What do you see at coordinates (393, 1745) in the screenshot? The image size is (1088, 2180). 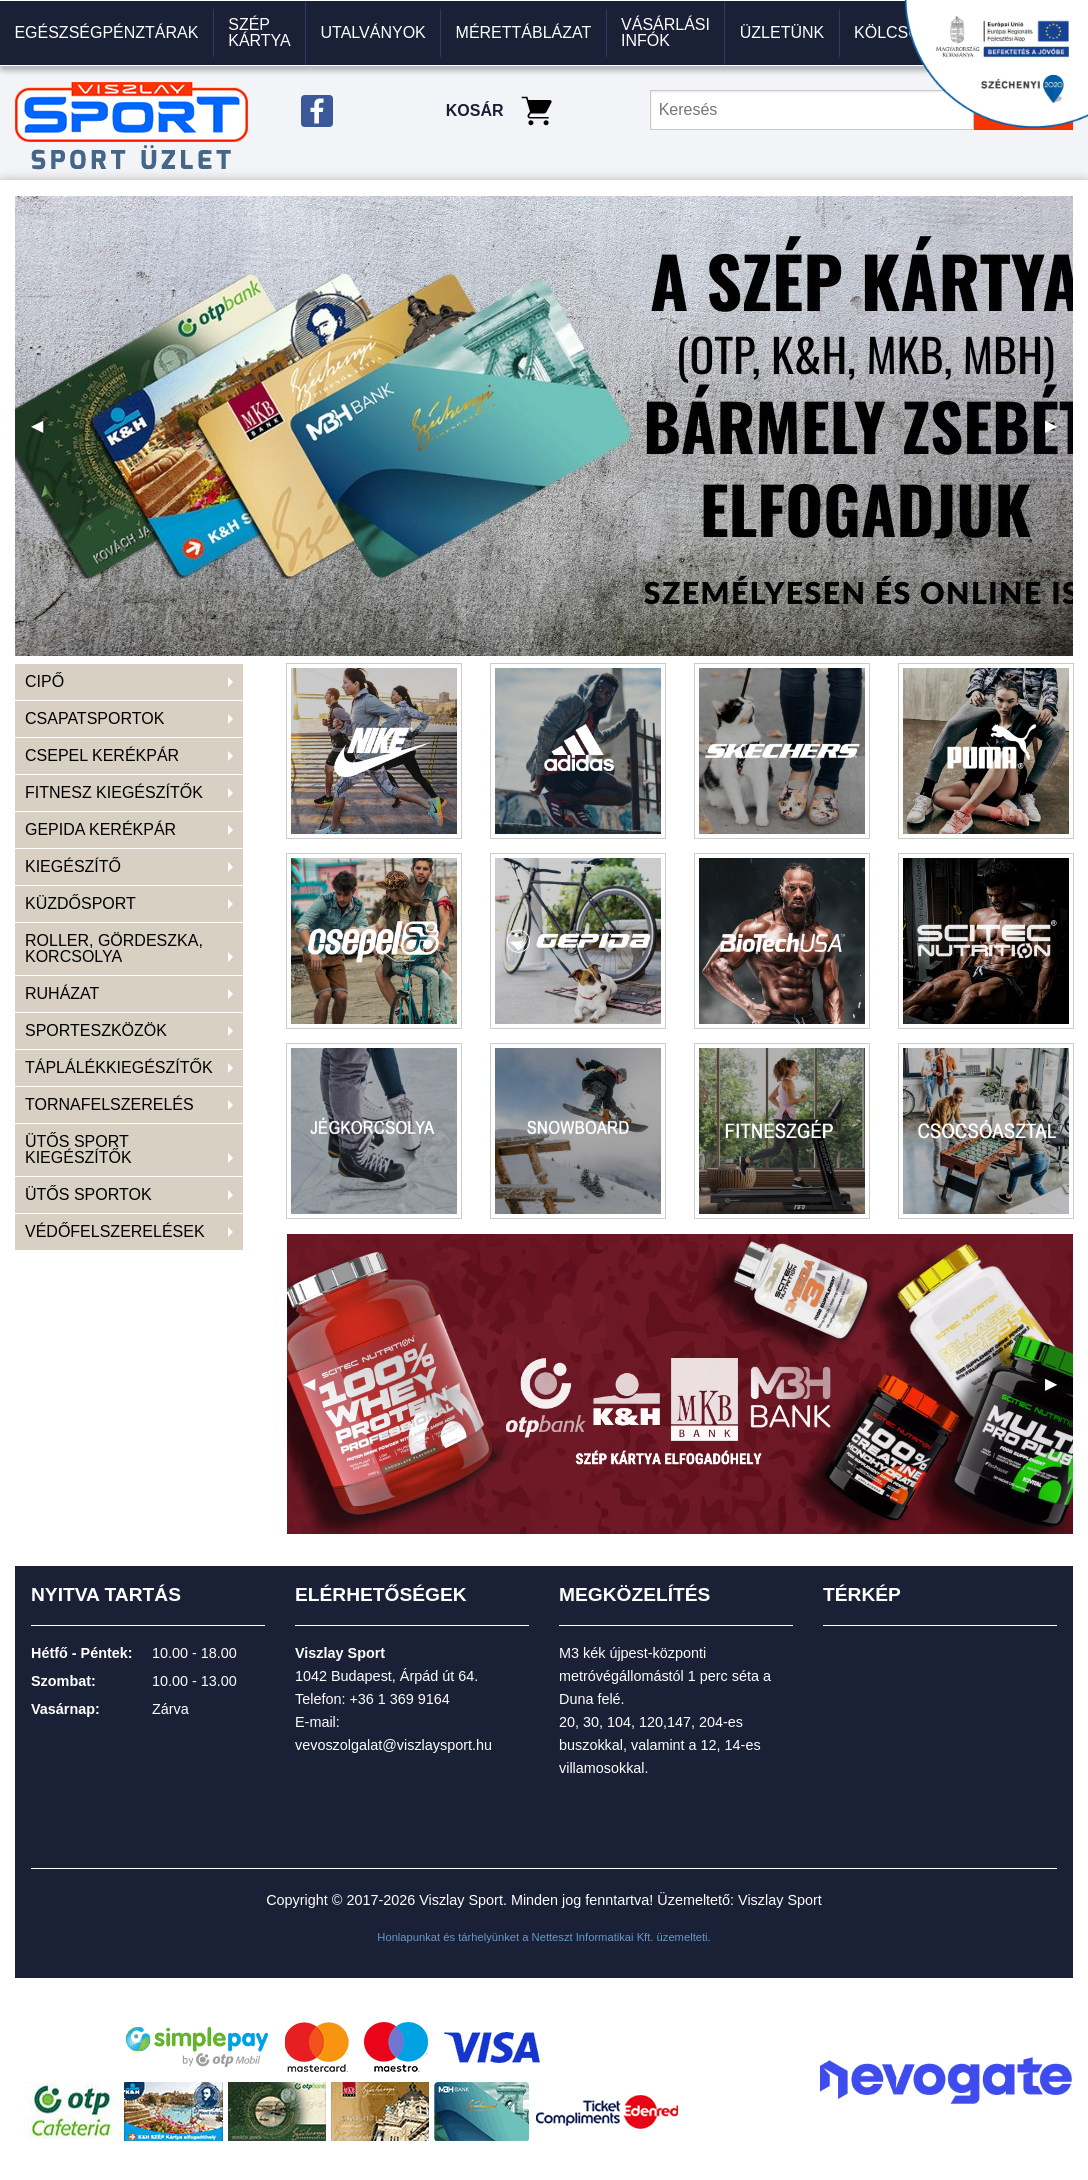 I see `vevoszolgalat@viszlaysport.hu` at bounding box center [393, 1745].